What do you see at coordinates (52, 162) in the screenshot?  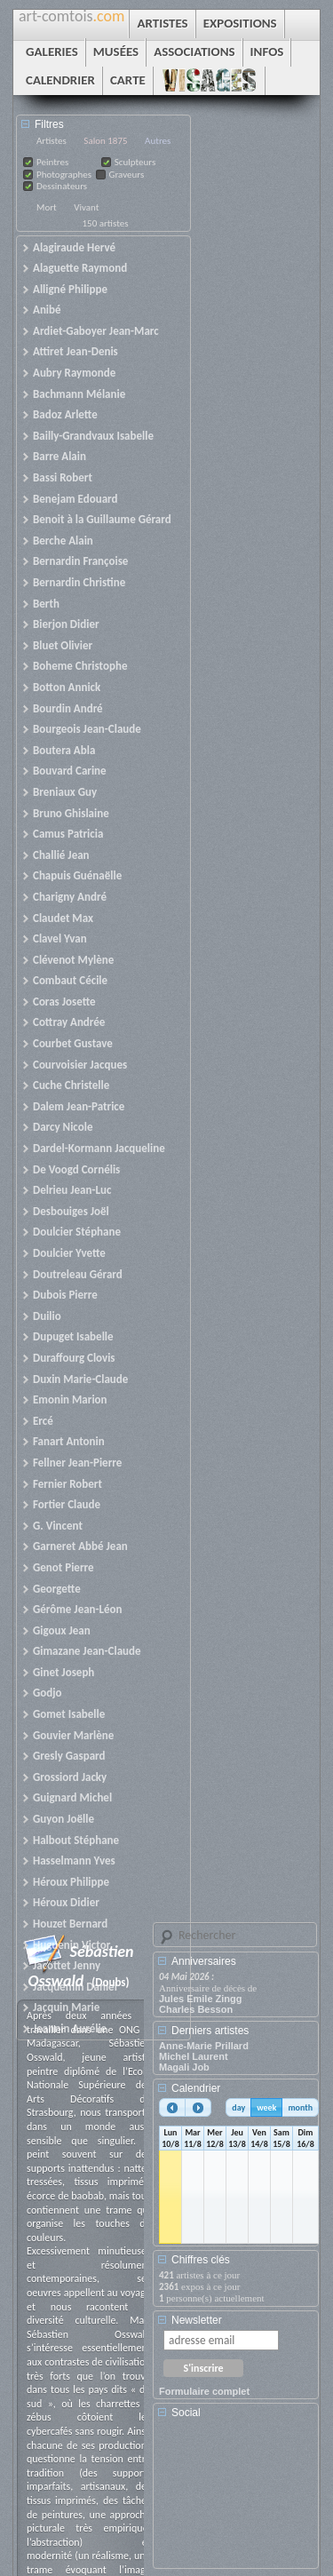 I see `Peintres` at bounding box center [52, 162].